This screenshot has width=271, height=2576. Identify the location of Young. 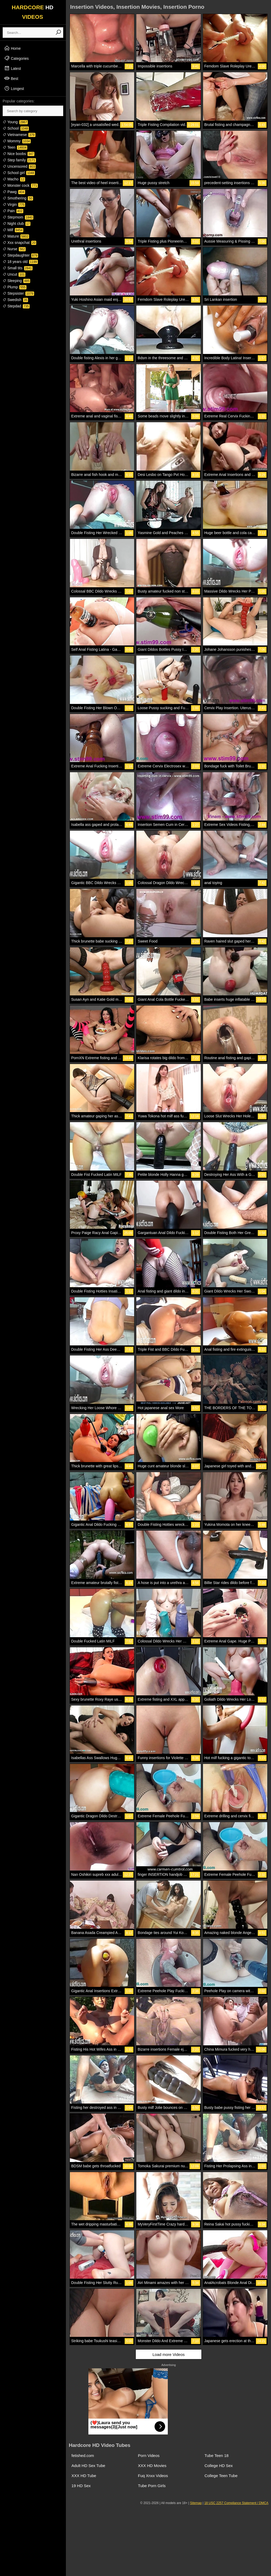
(15, 122).